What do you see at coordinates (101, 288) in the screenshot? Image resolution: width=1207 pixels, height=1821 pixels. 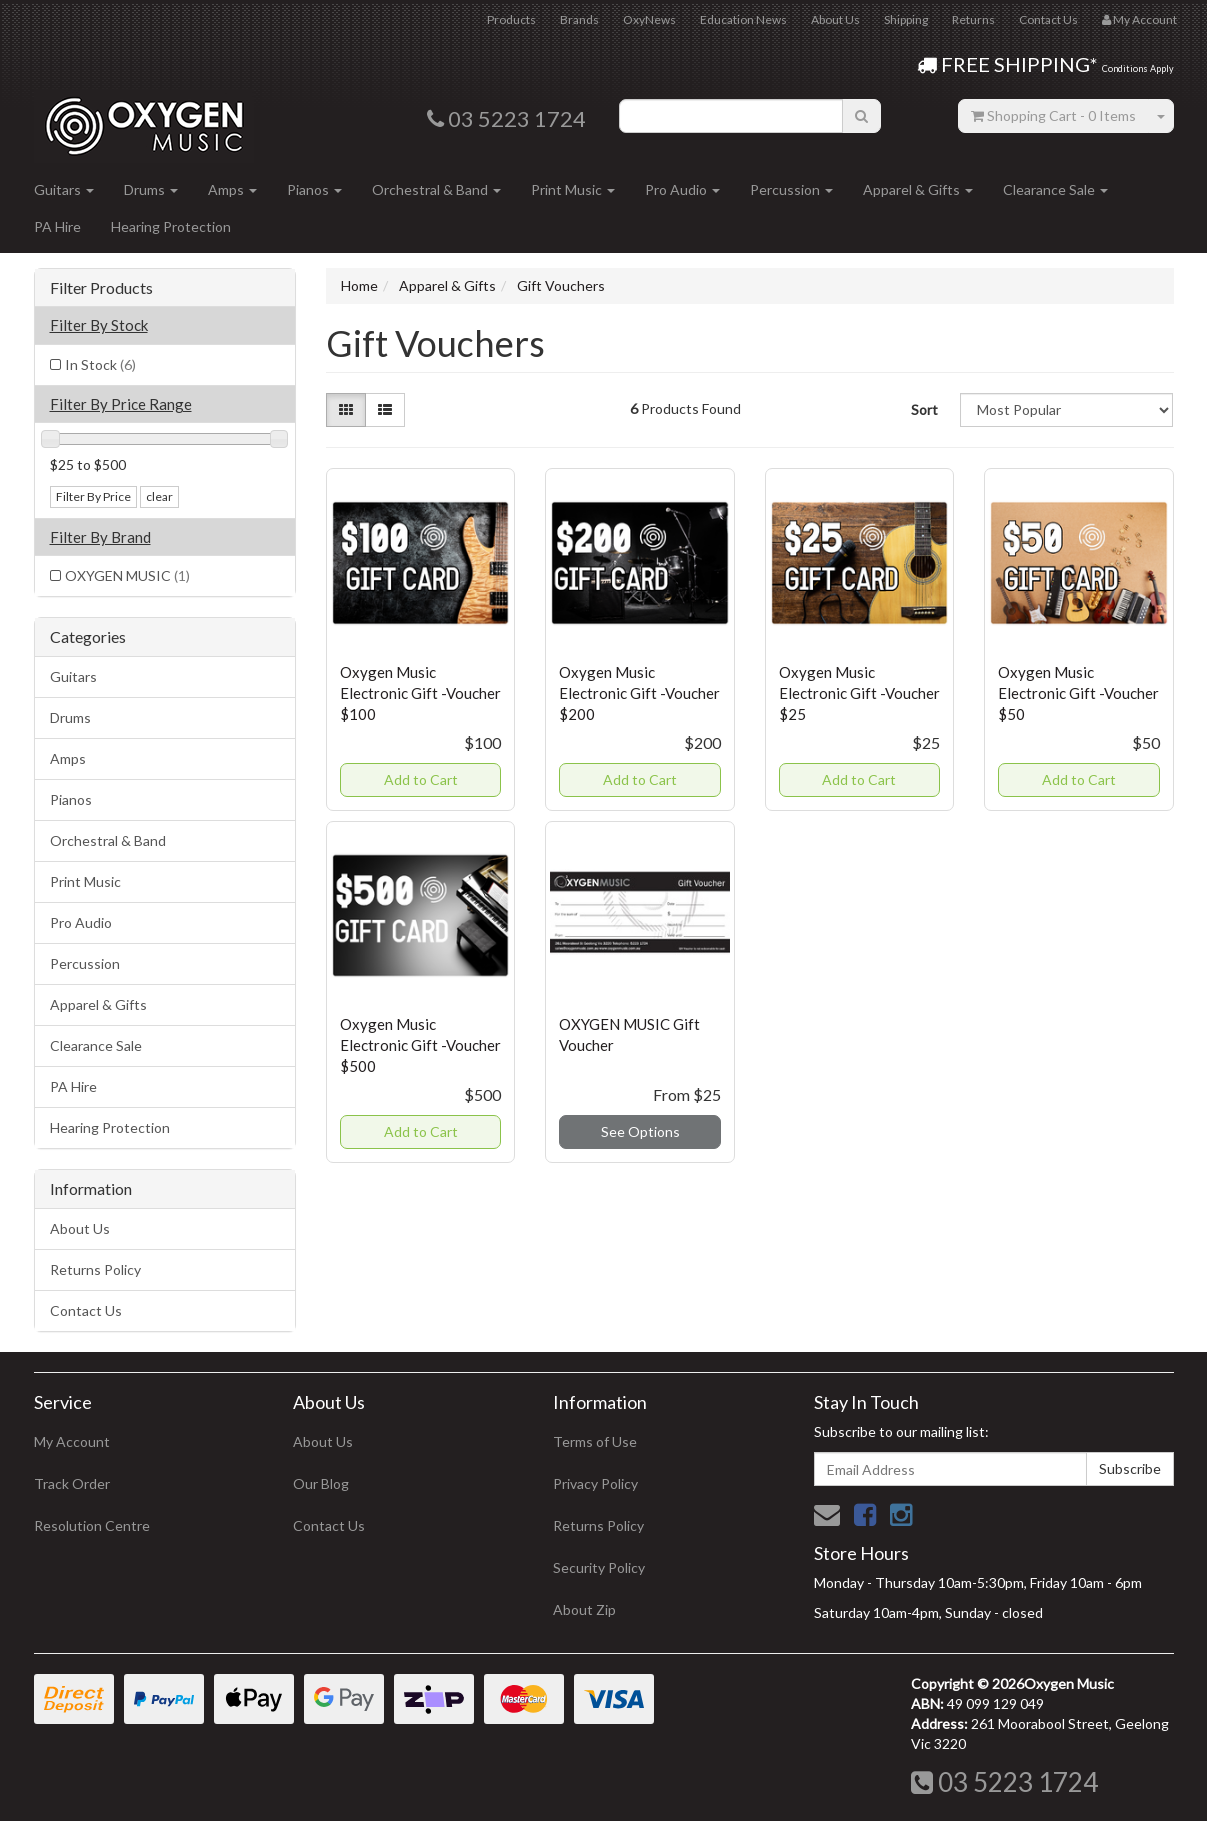 I see `Filter Products` at bounding box center [101, 288].